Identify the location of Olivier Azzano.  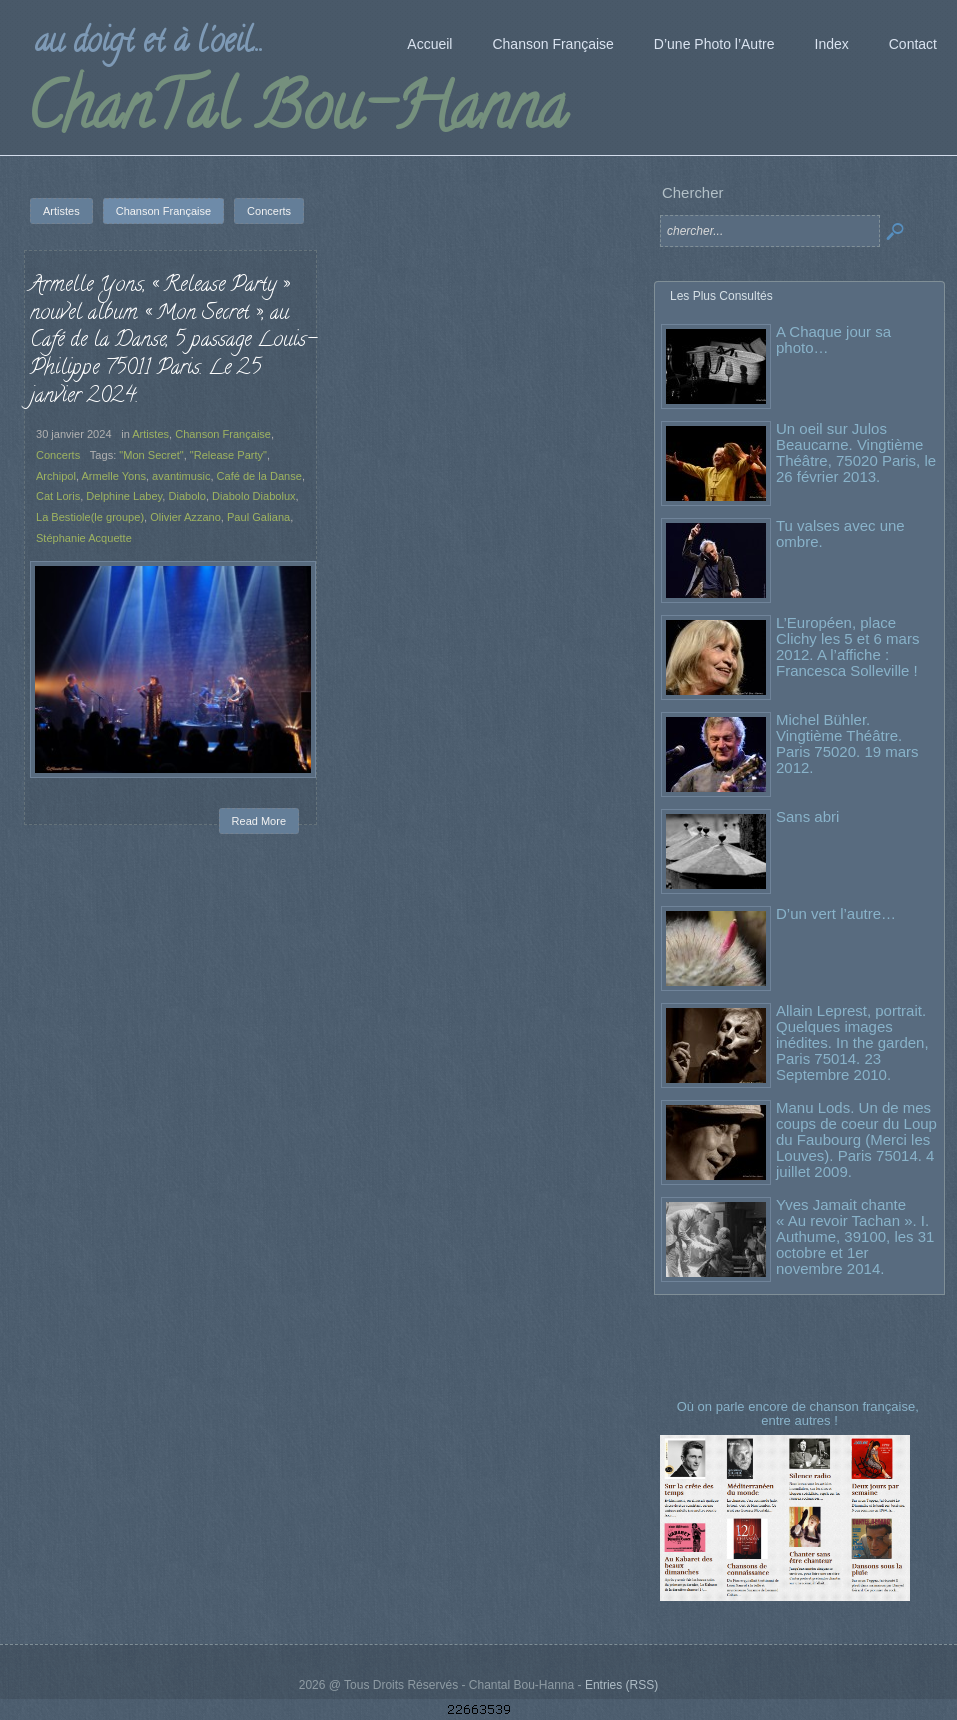
(185, 517).